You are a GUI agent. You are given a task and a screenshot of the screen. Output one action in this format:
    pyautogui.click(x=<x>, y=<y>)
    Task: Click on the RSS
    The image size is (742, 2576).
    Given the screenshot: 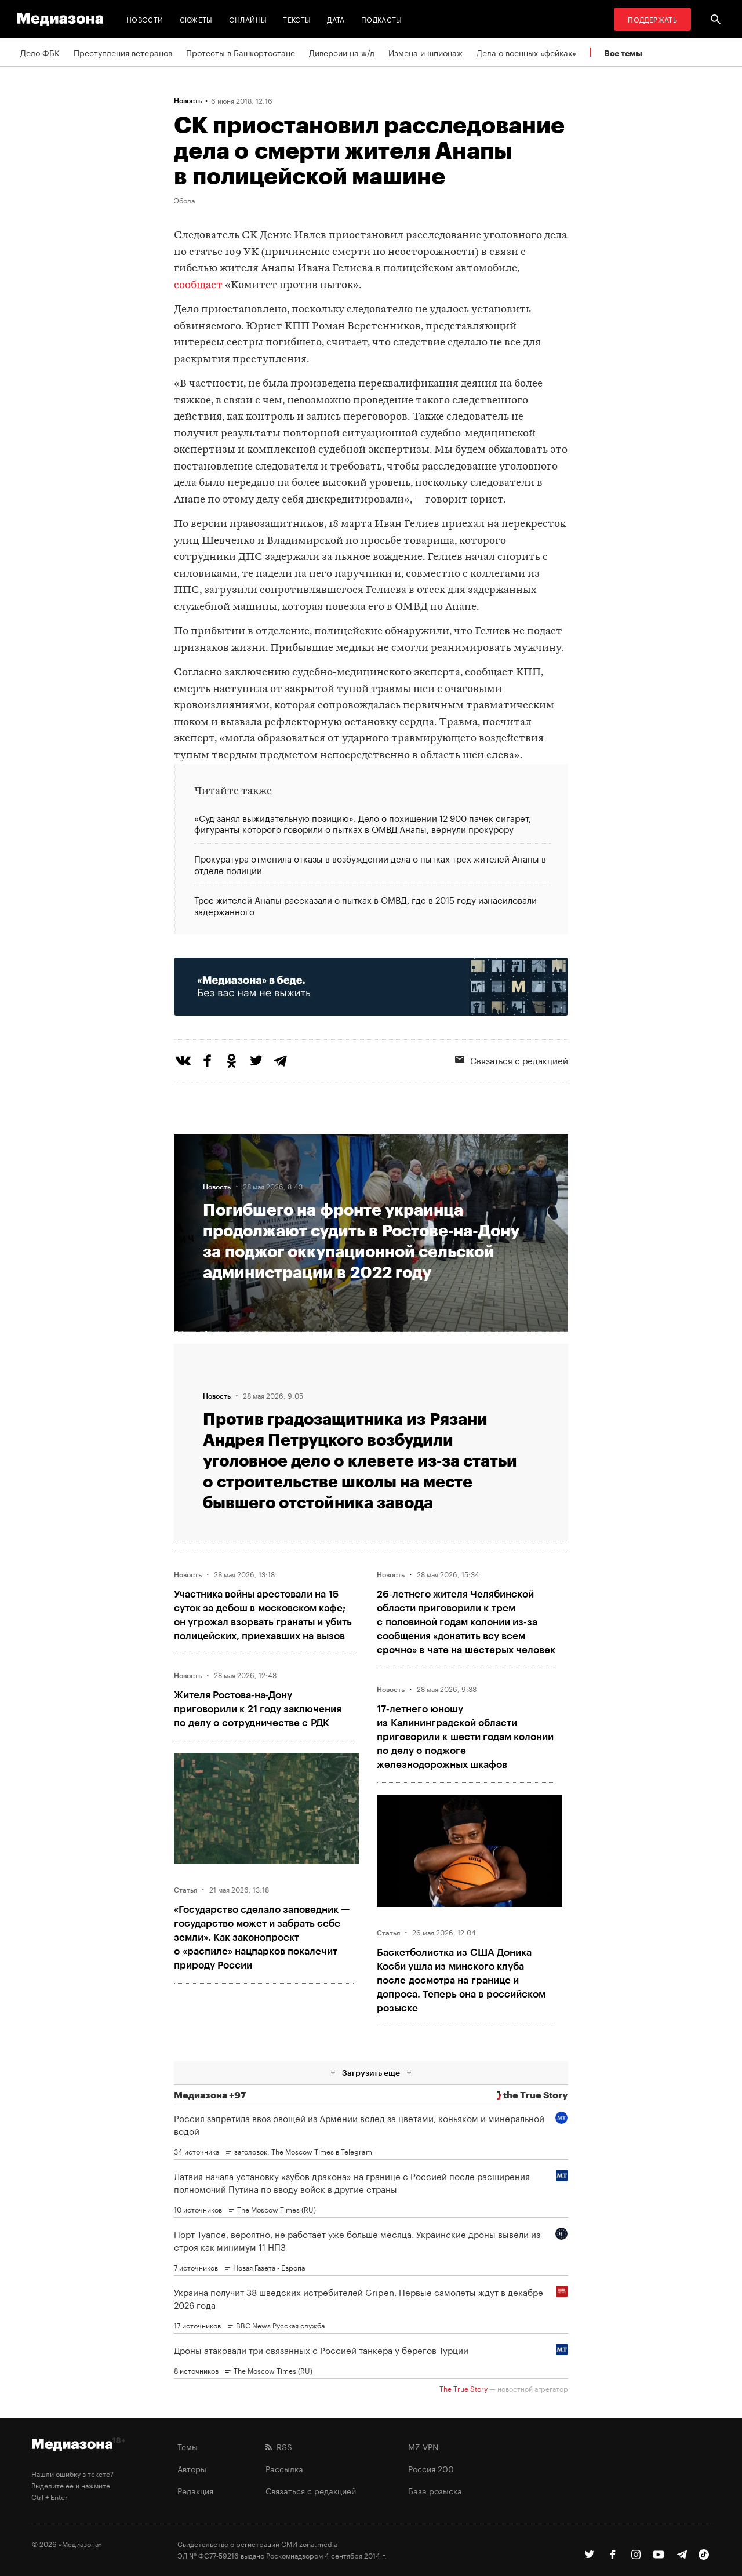 What is the action you would take?
    pyautogui.click(x=278, y=2446)
    